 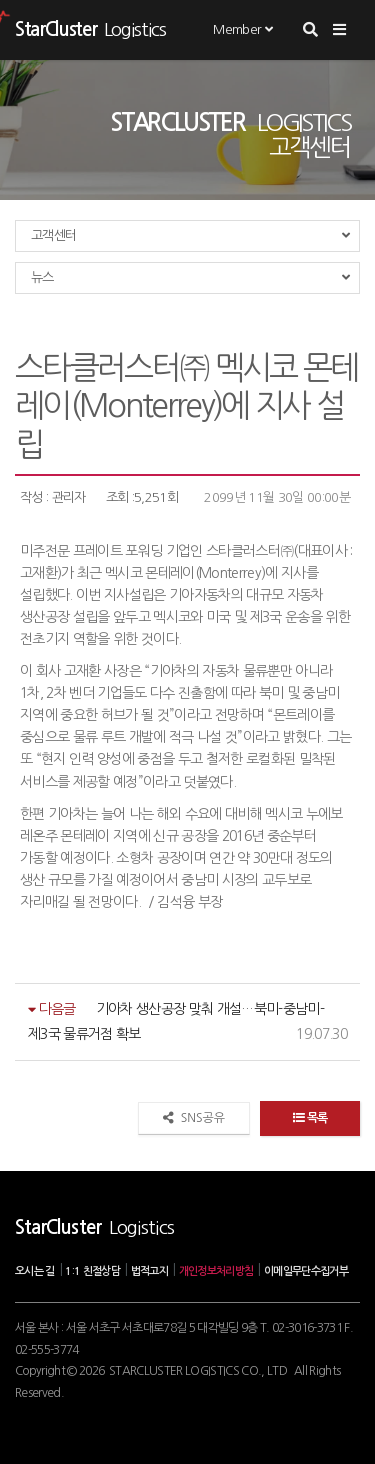 I want to click on 목록, so click(x=310, y=1118).